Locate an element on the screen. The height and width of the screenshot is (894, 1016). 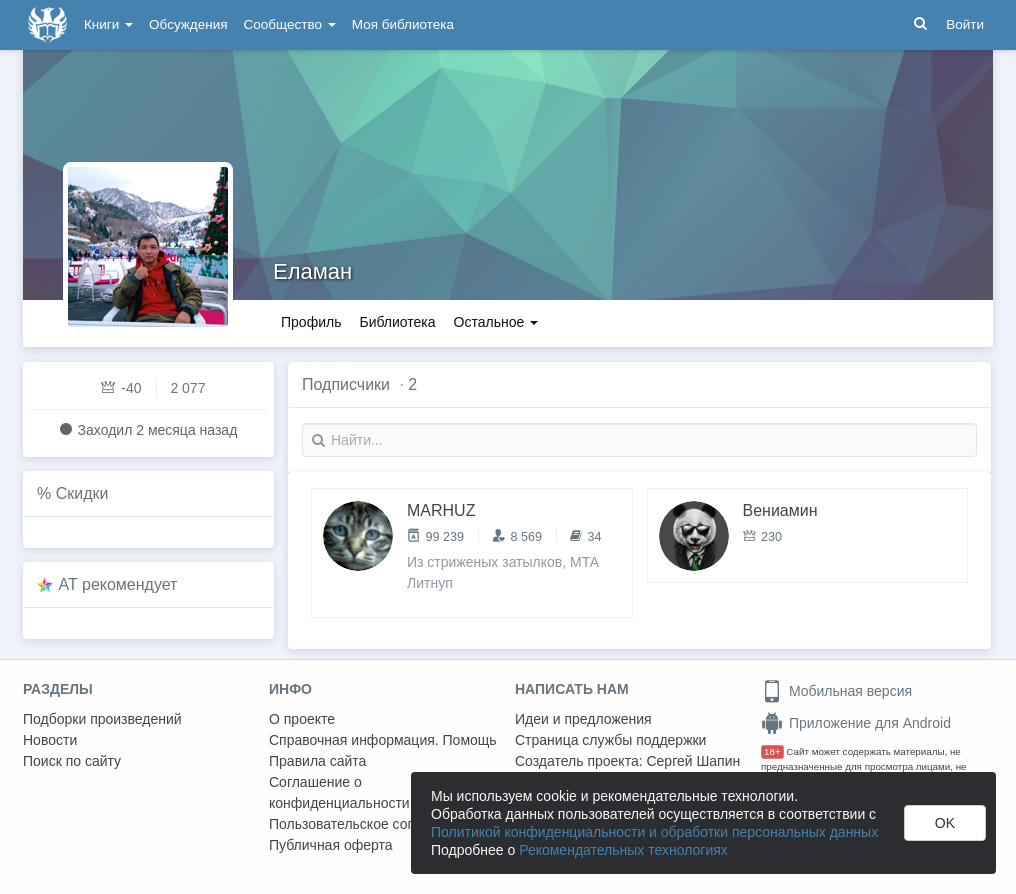
Справочная информация. Помощь is located at coordinates (383, 740).